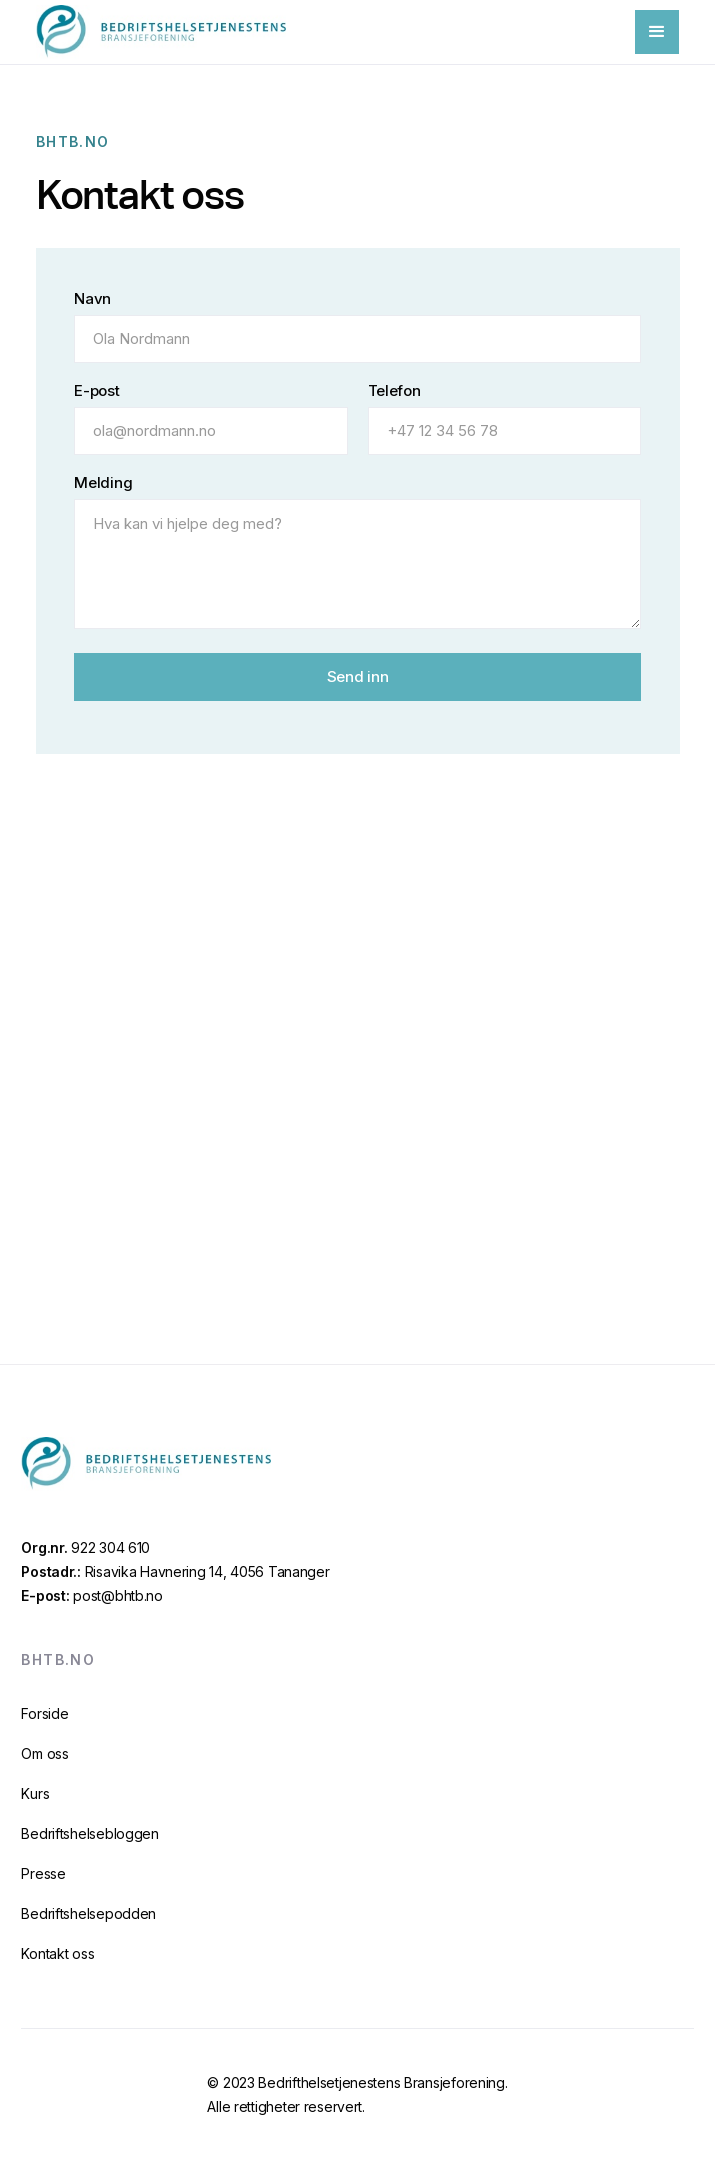  I want to click on E-post, so click(96, 391).